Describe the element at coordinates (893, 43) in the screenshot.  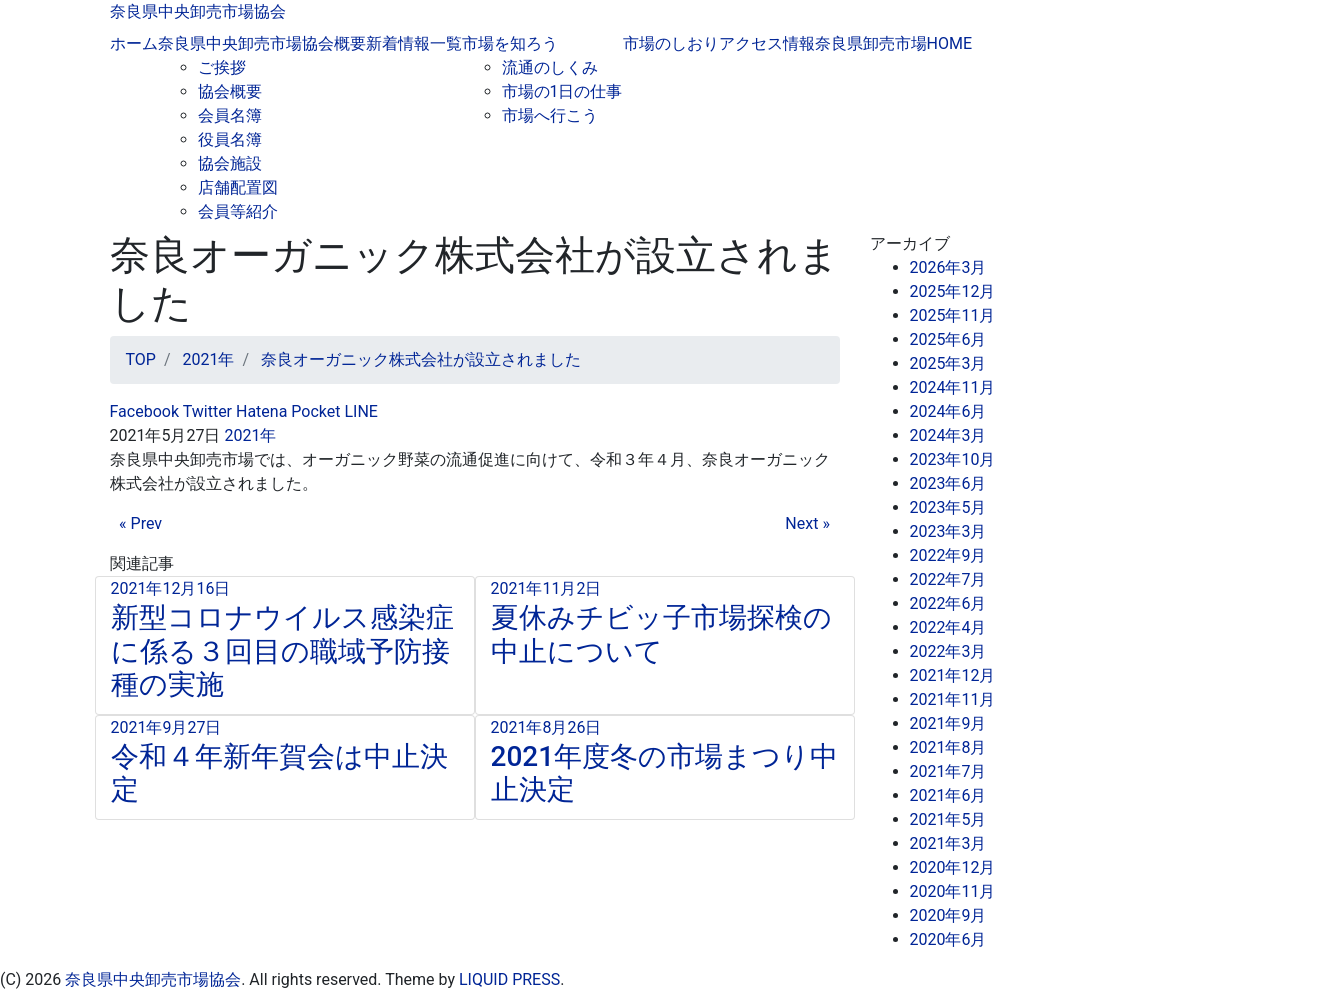
I see `奈良県卸売市場HOME` at that location.